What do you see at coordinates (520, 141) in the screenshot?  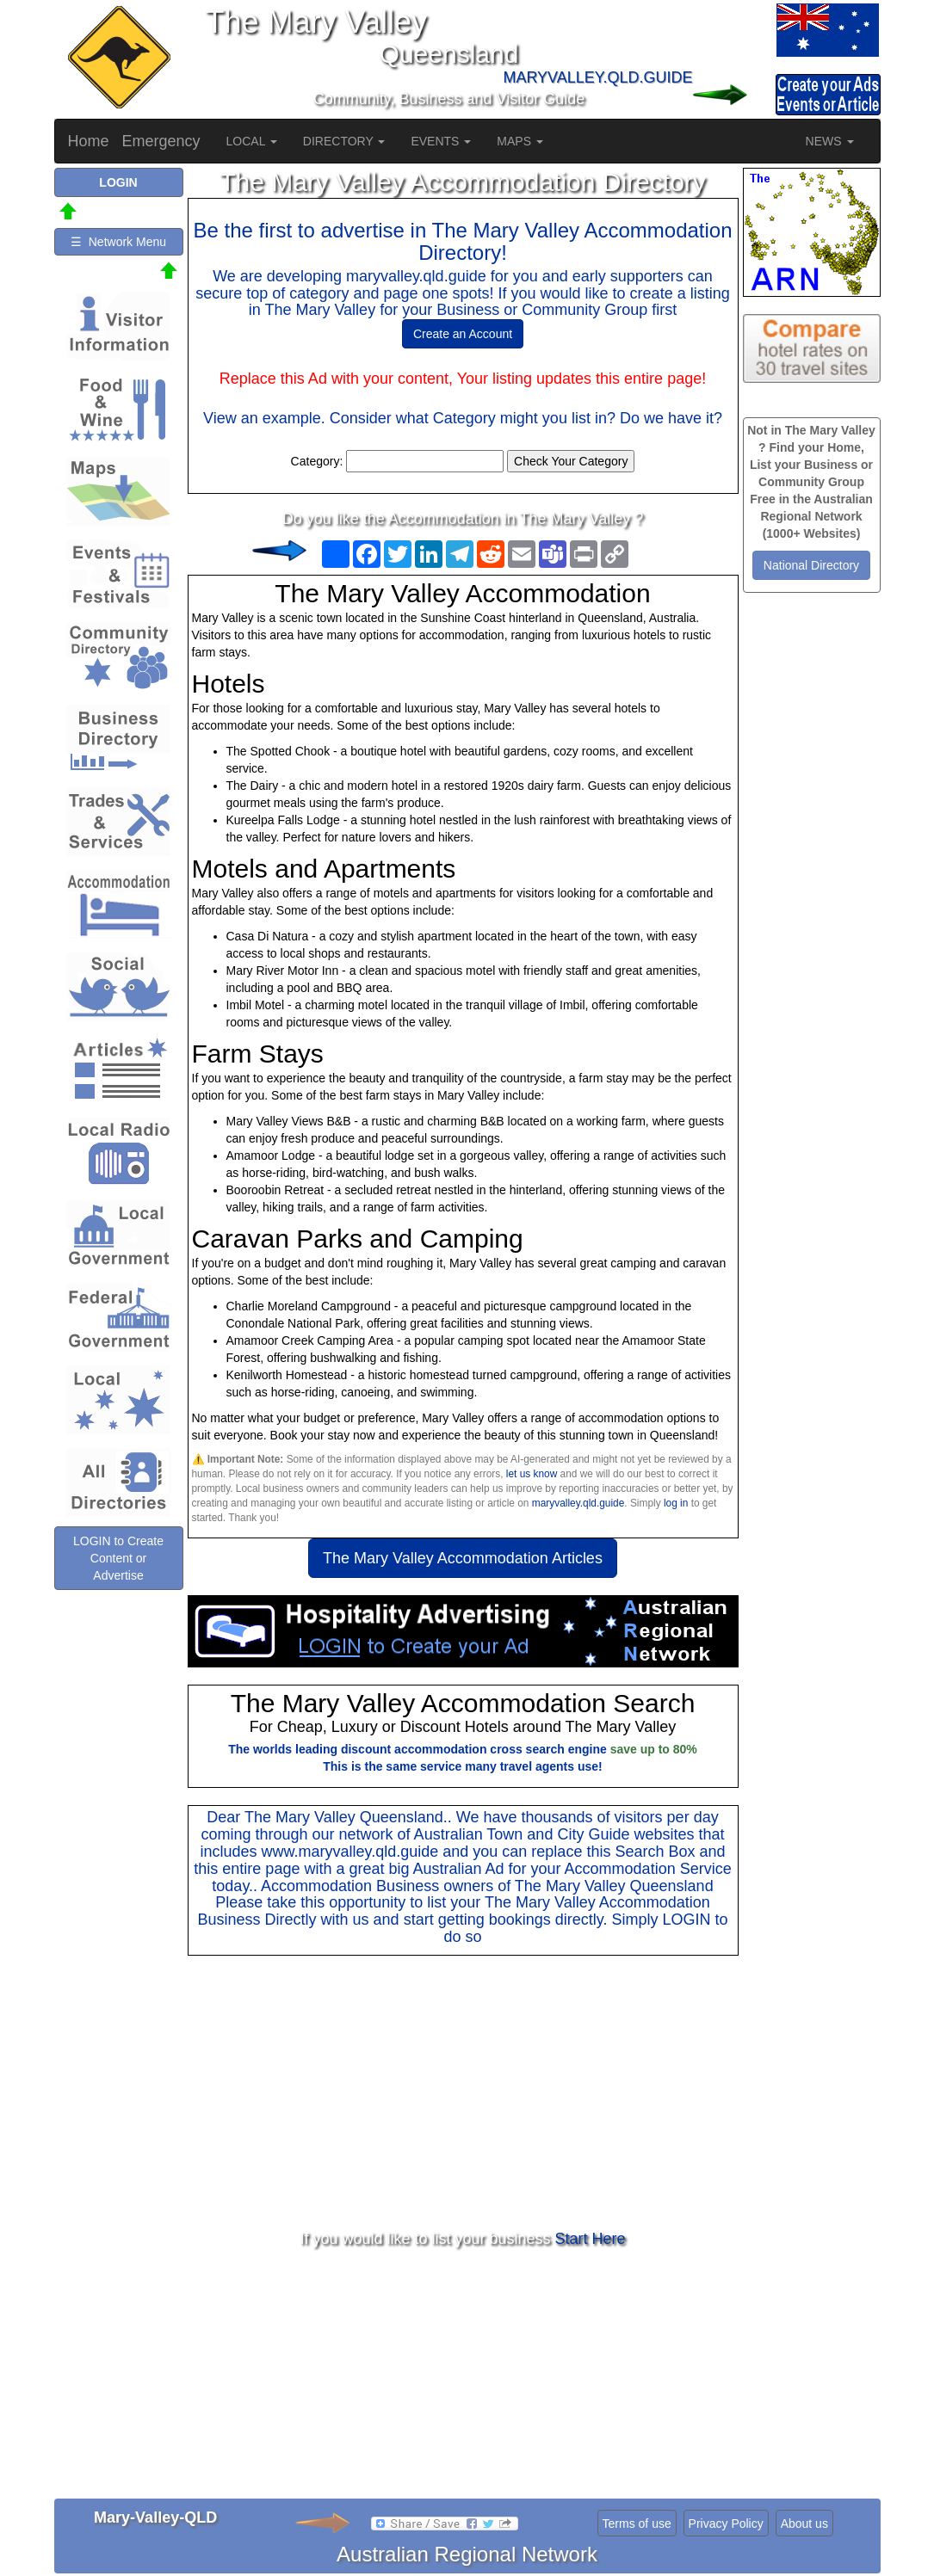 I see `MAPS [button]` at bounding box center [520, 141].